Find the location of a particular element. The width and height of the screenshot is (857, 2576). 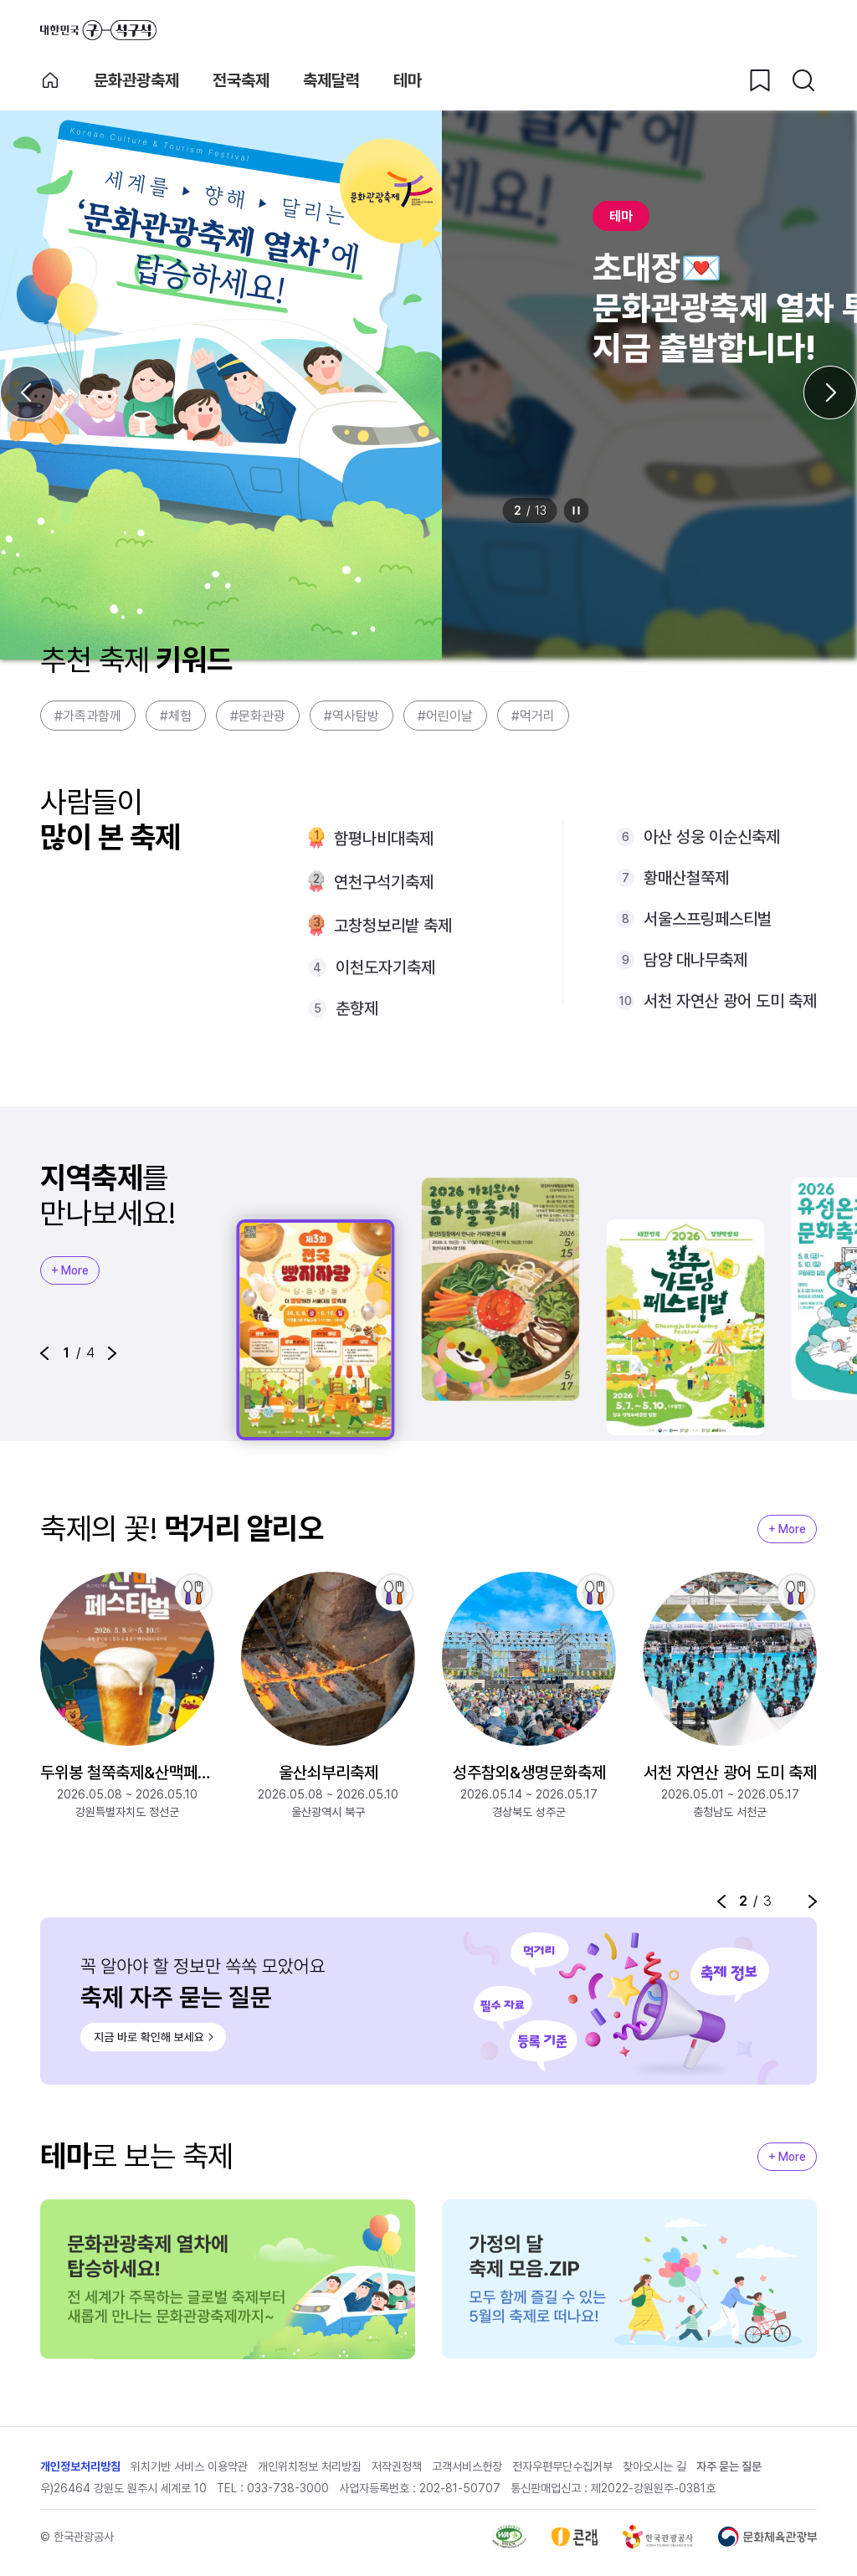

#문화관광 is located at coordinates (257, 716).